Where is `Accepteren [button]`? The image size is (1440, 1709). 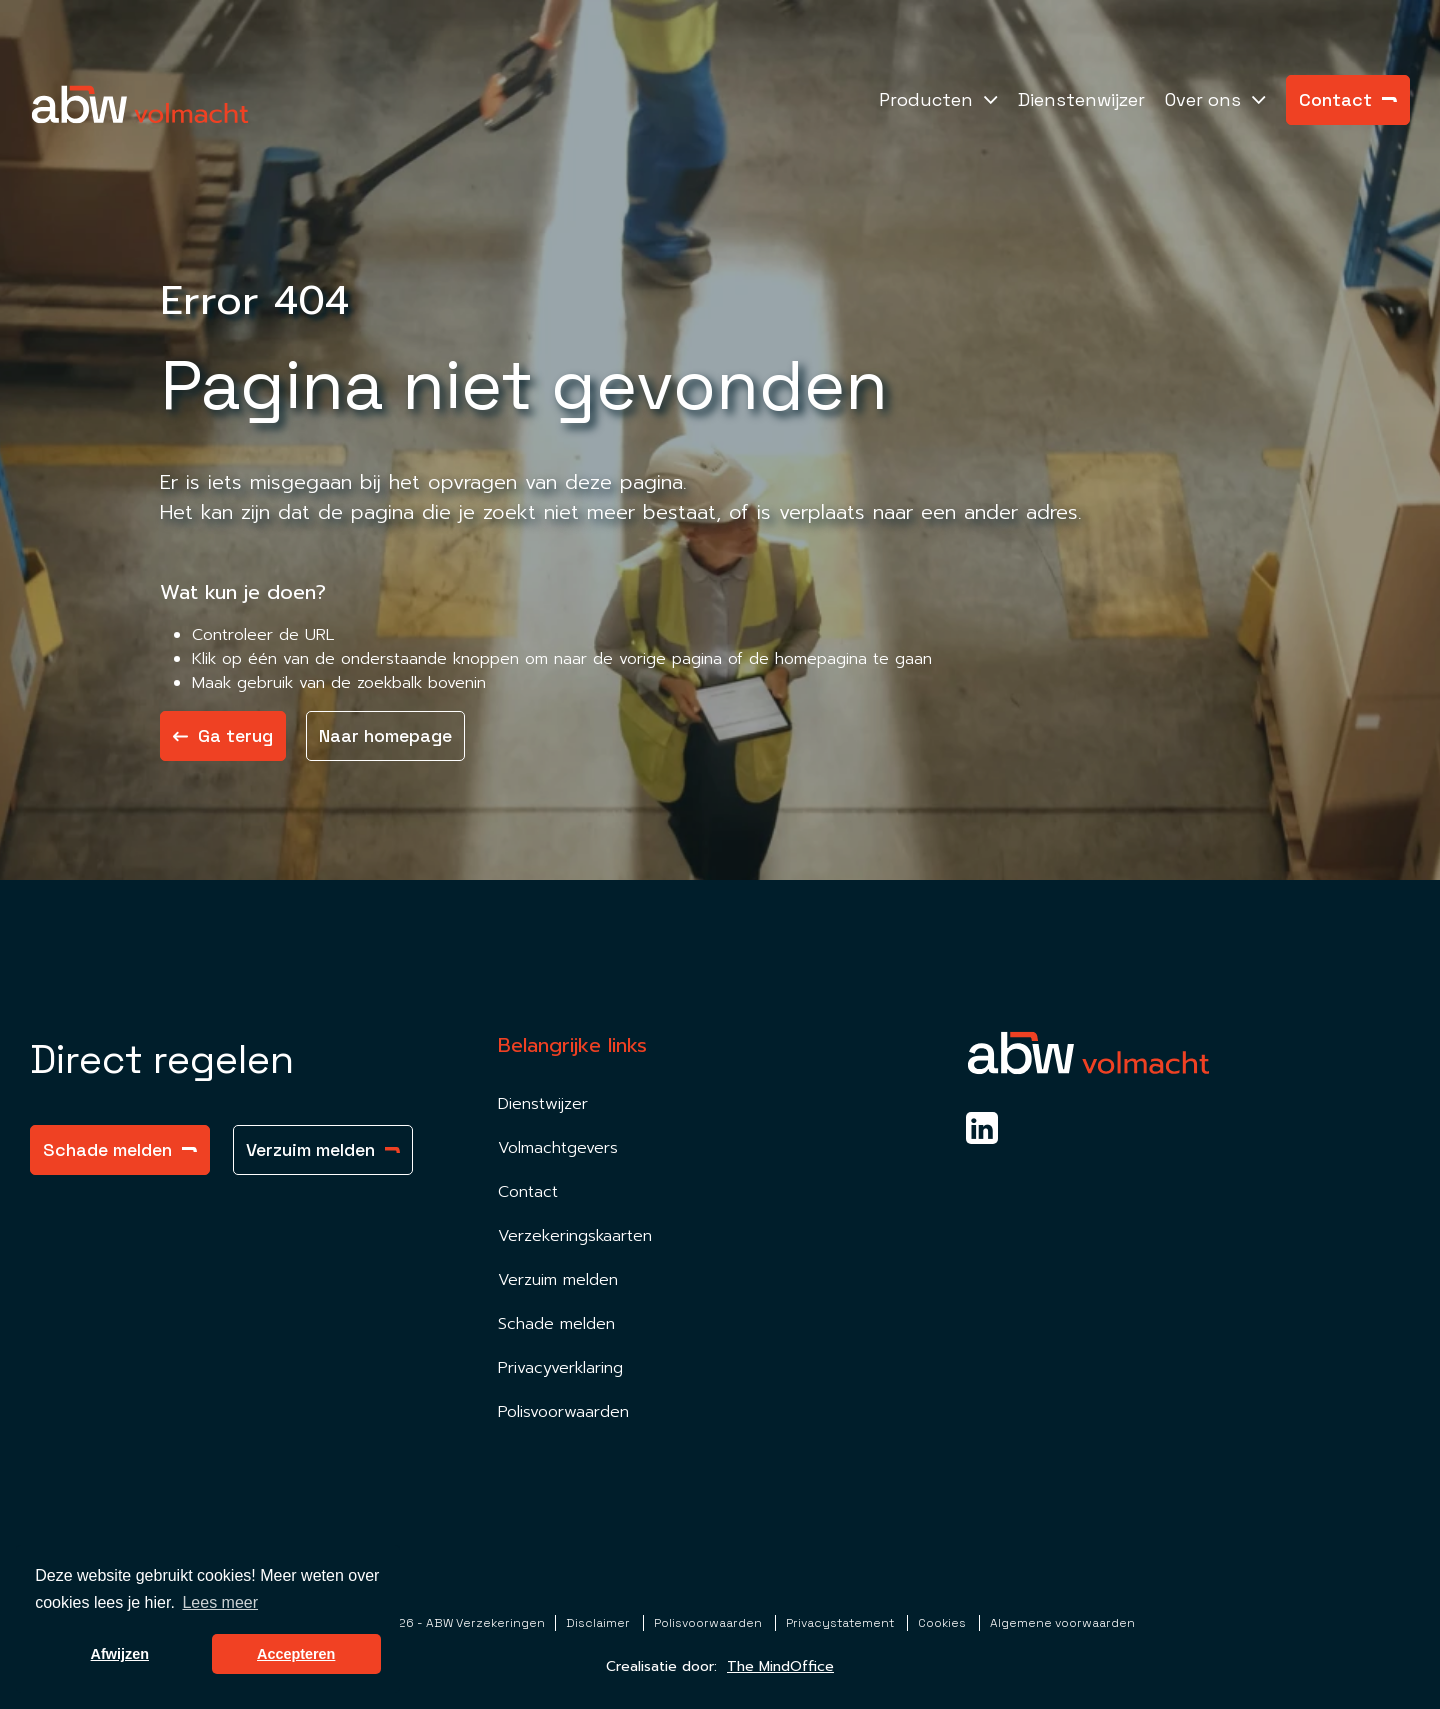 Accepteren [button] is located at coordinates (296, 1654).